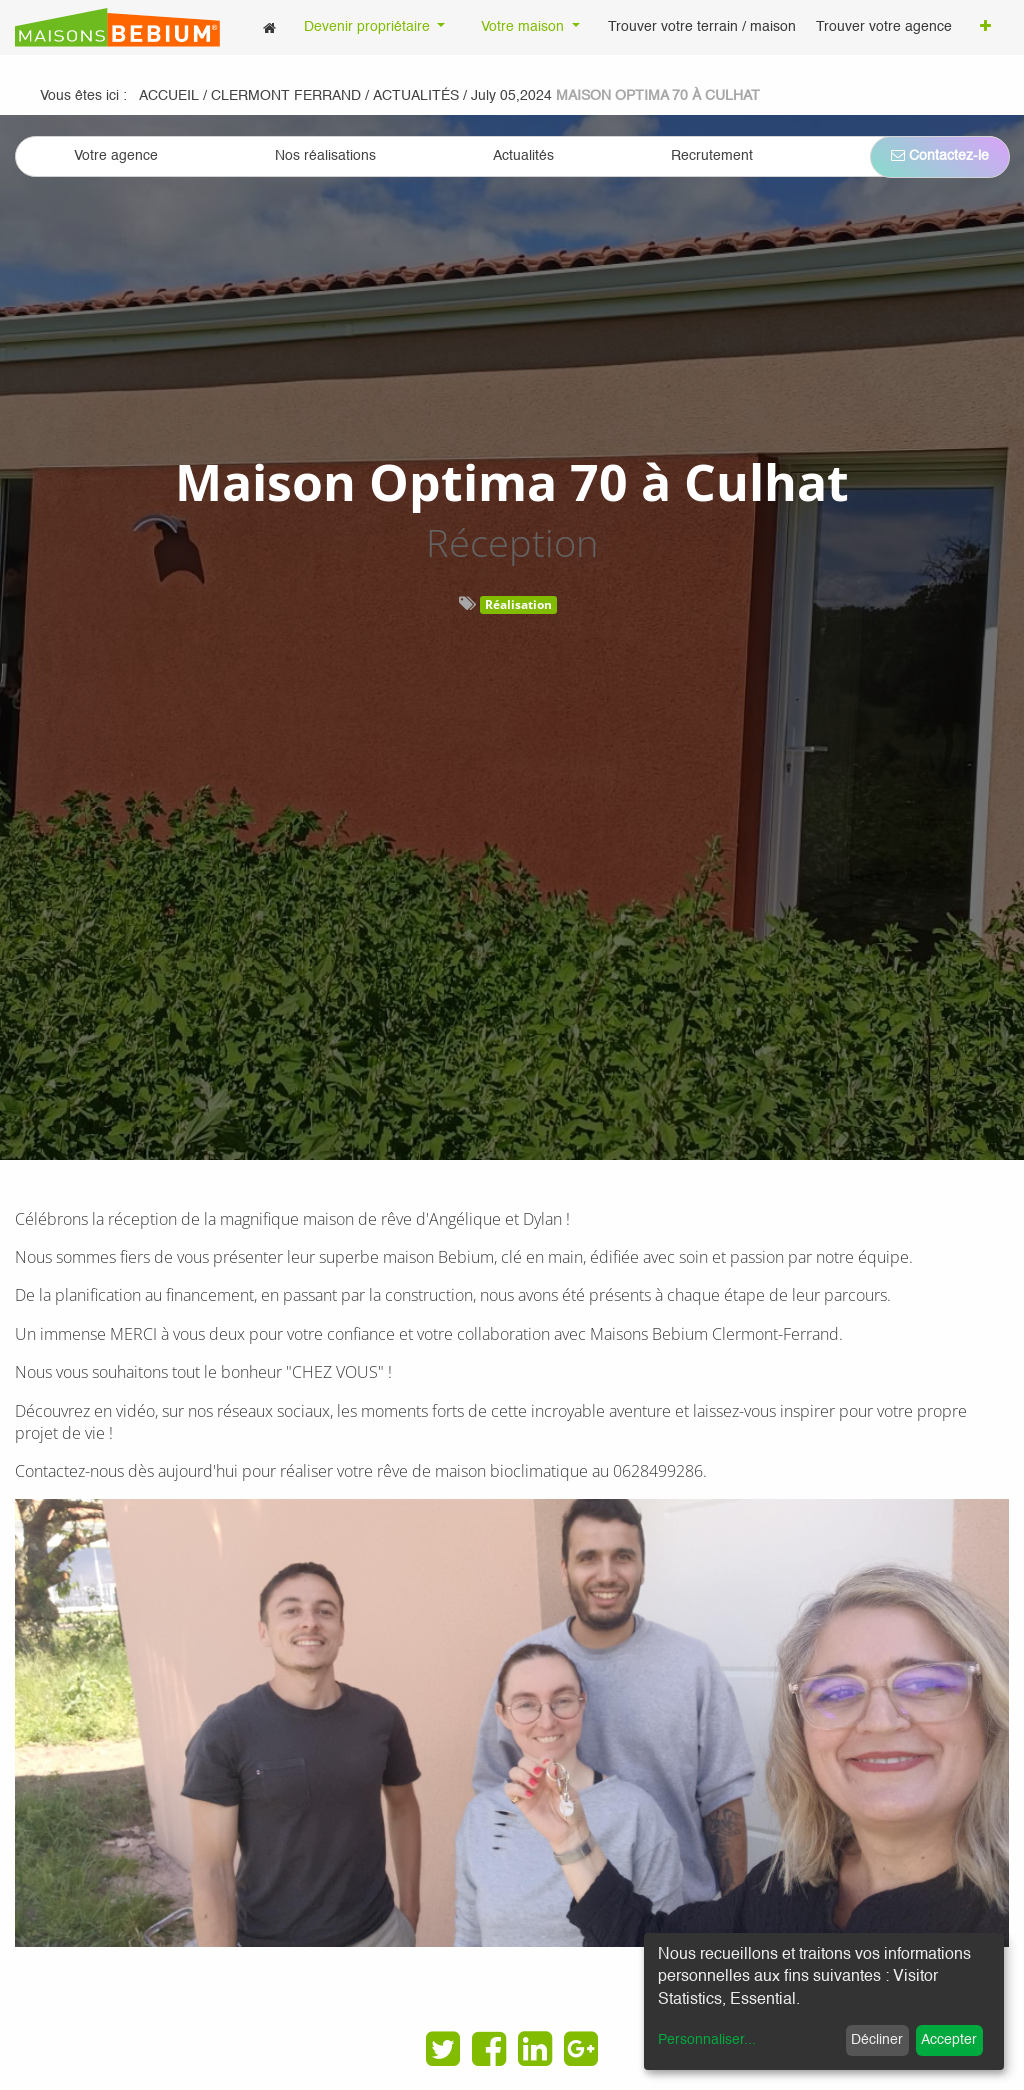 Image resolution: width=1024 pixels, height=2090 pixels. I want to click on Réalisation, so click(518, 604).